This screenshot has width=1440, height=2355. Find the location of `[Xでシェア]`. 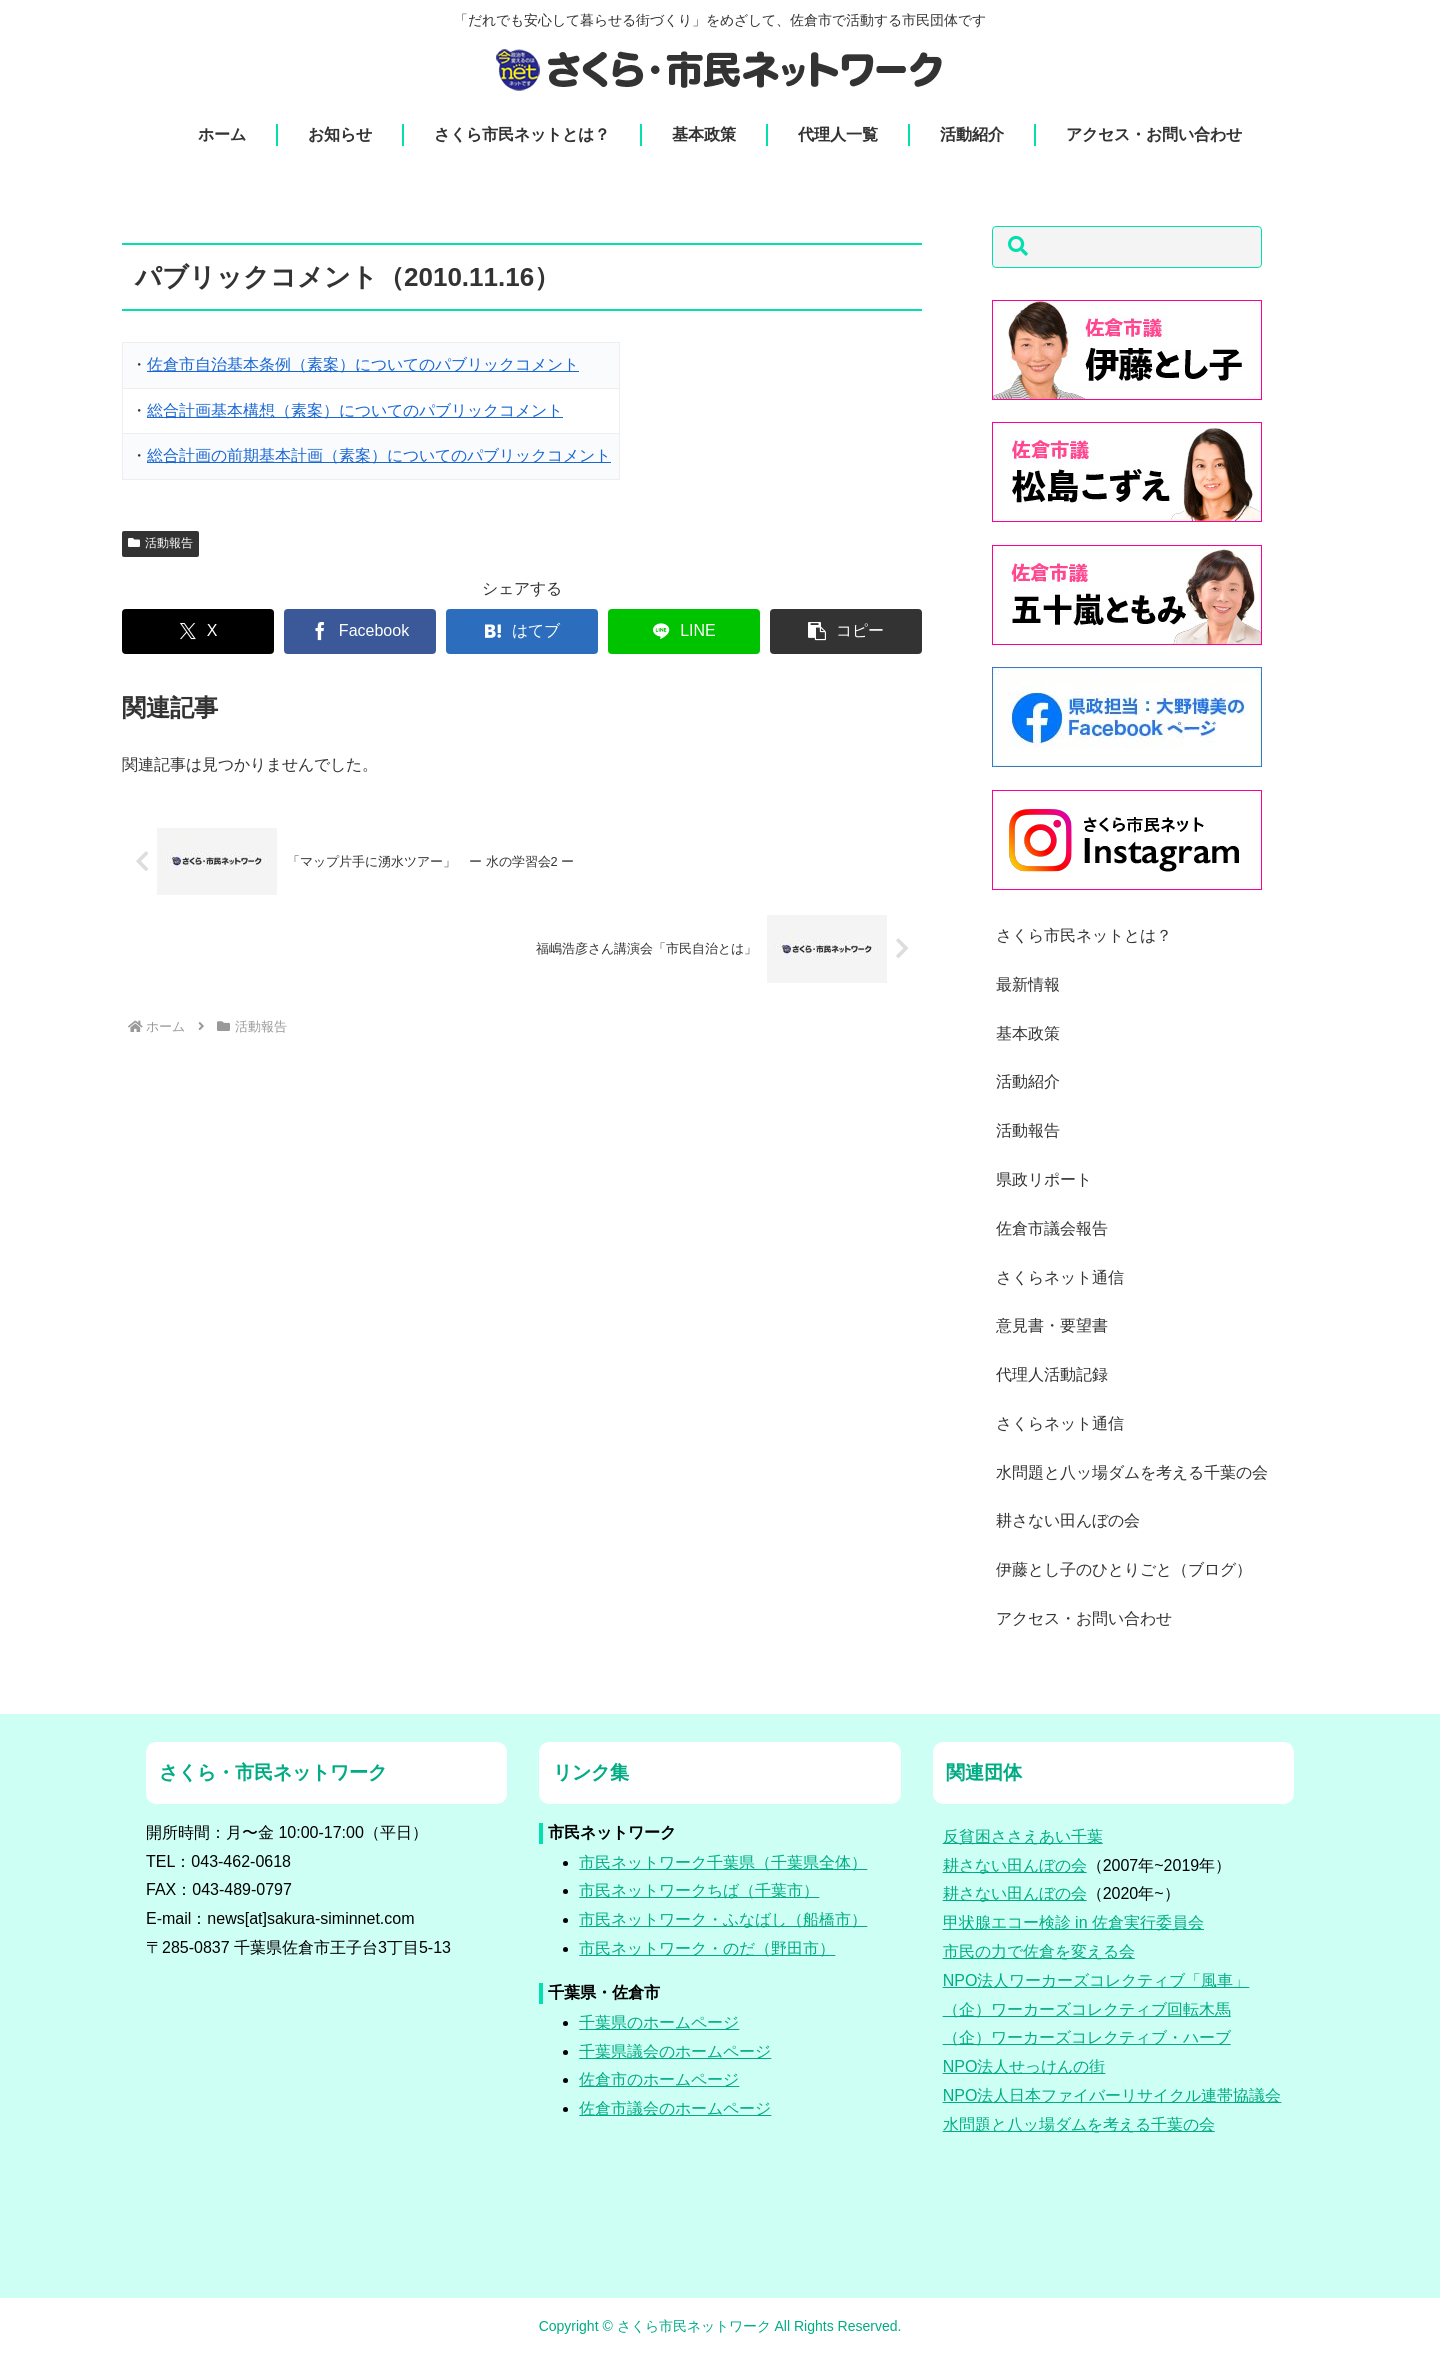

[Xでシェア] is located at coordinates (198, 631).